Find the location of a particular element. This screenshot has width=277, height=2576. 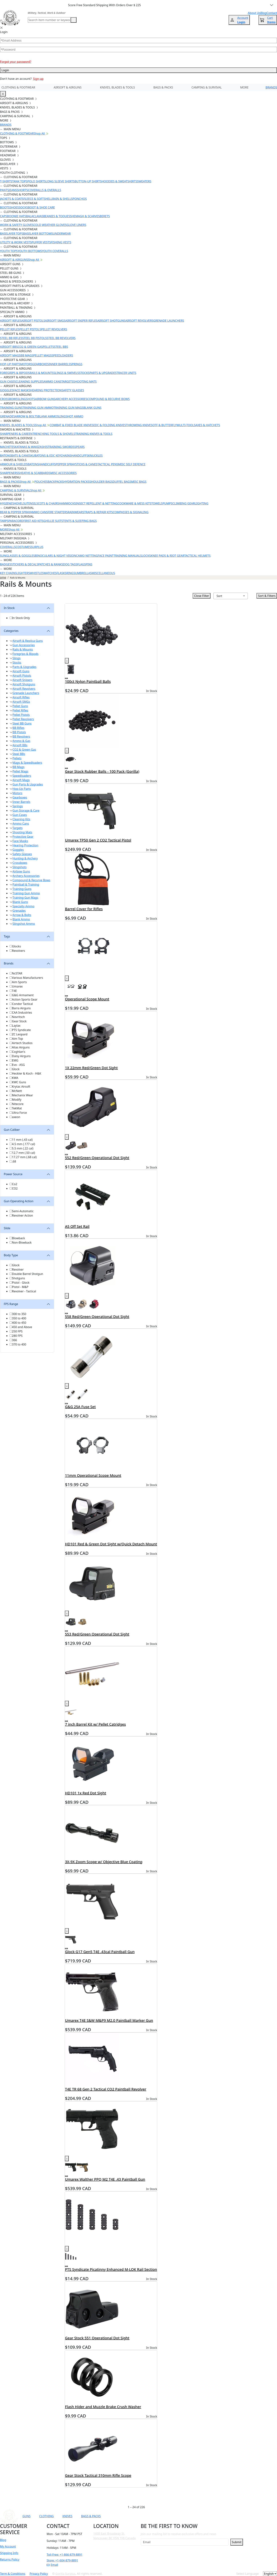

Ammo & Gas is located at coordinates (21, 741).